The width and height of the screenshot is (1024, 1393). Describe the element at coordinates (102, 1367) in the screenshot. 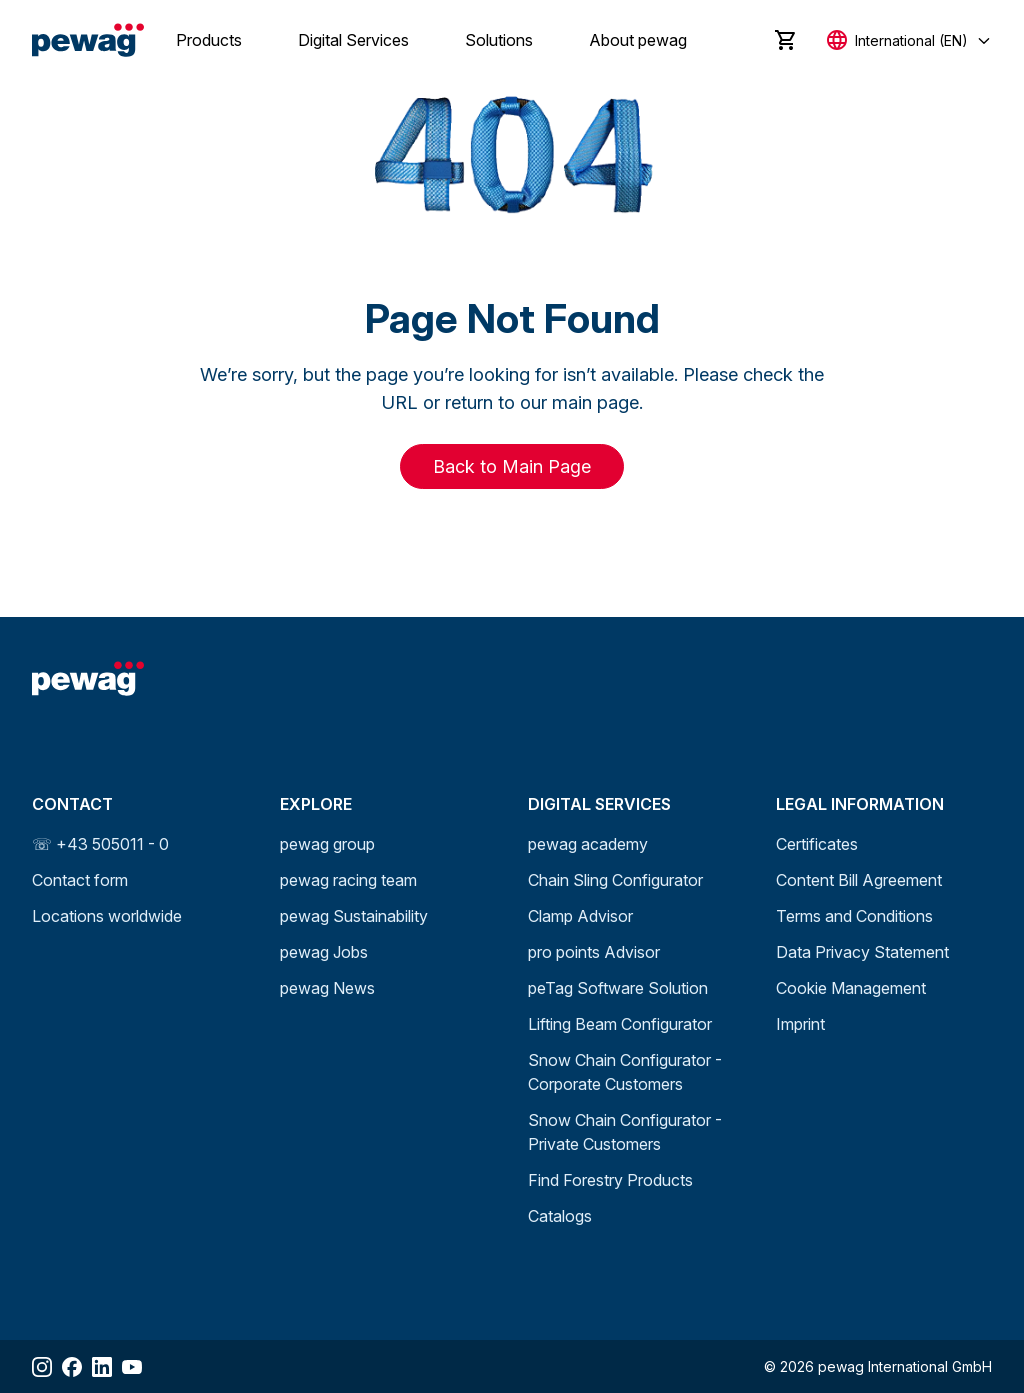

I see `[Share LinkedIn]` at that location.